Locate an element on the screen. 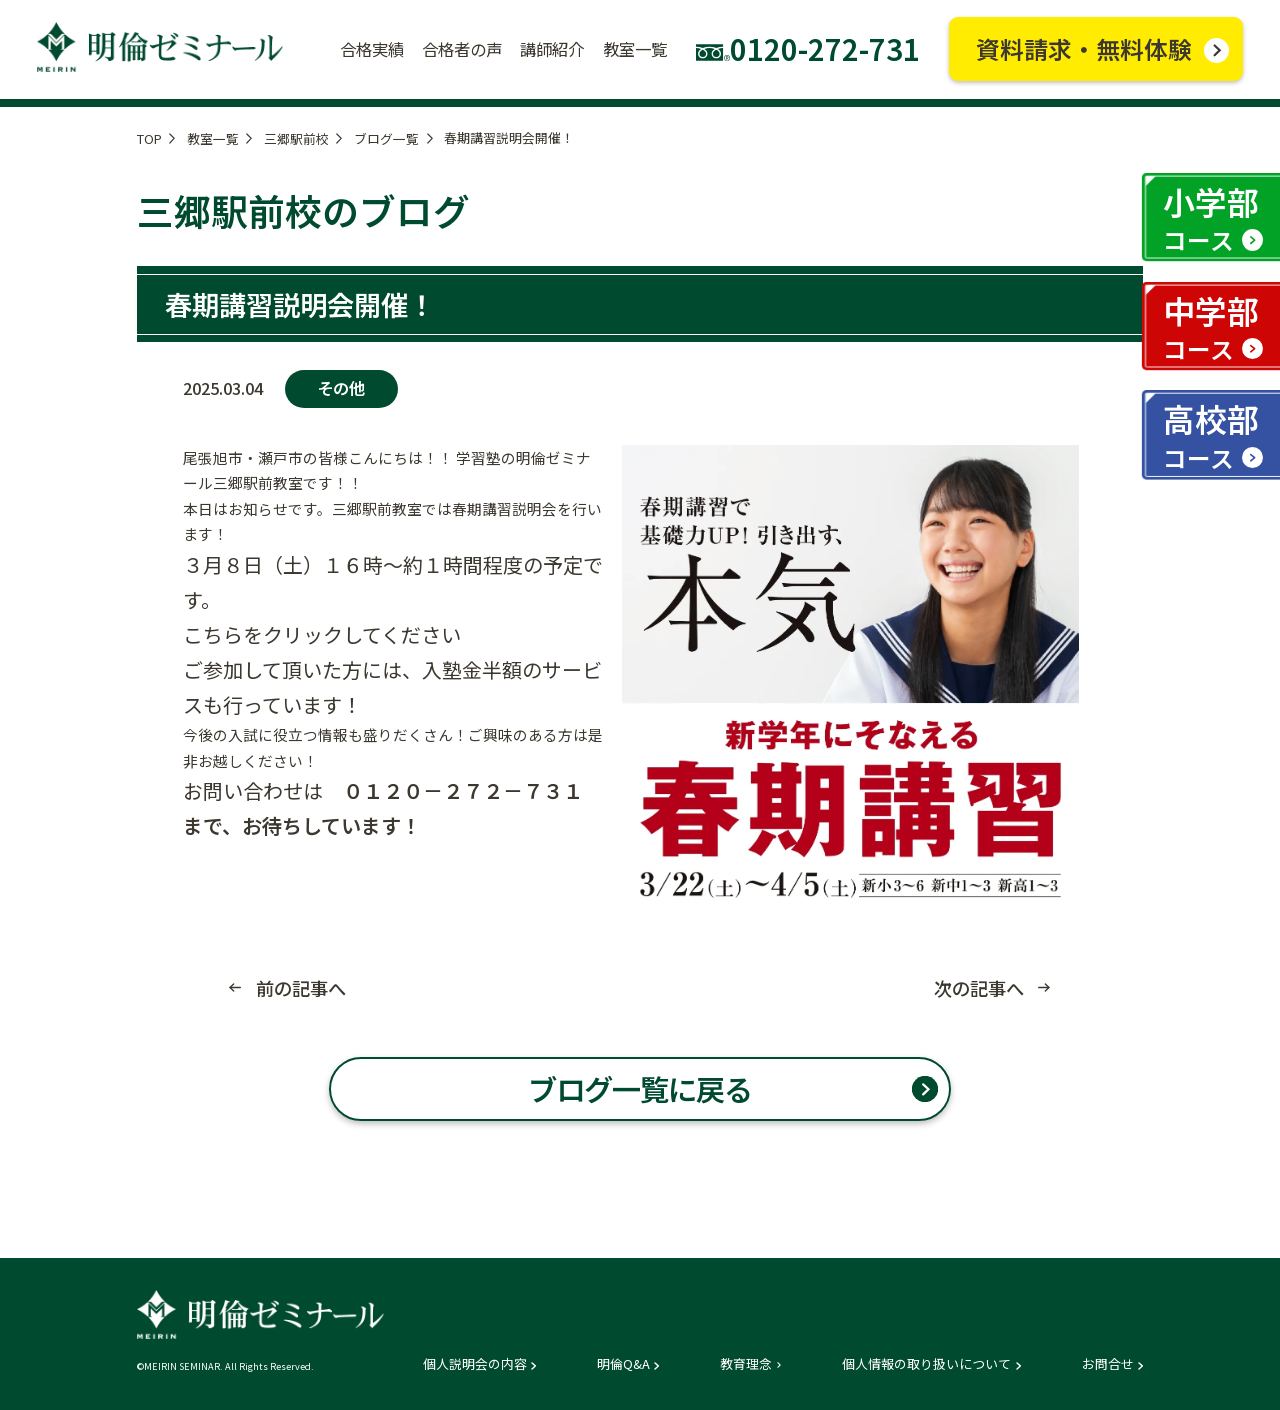 This screenshot has width=1280, height=1410. 中学部 is located at coordinates (1211, 326).